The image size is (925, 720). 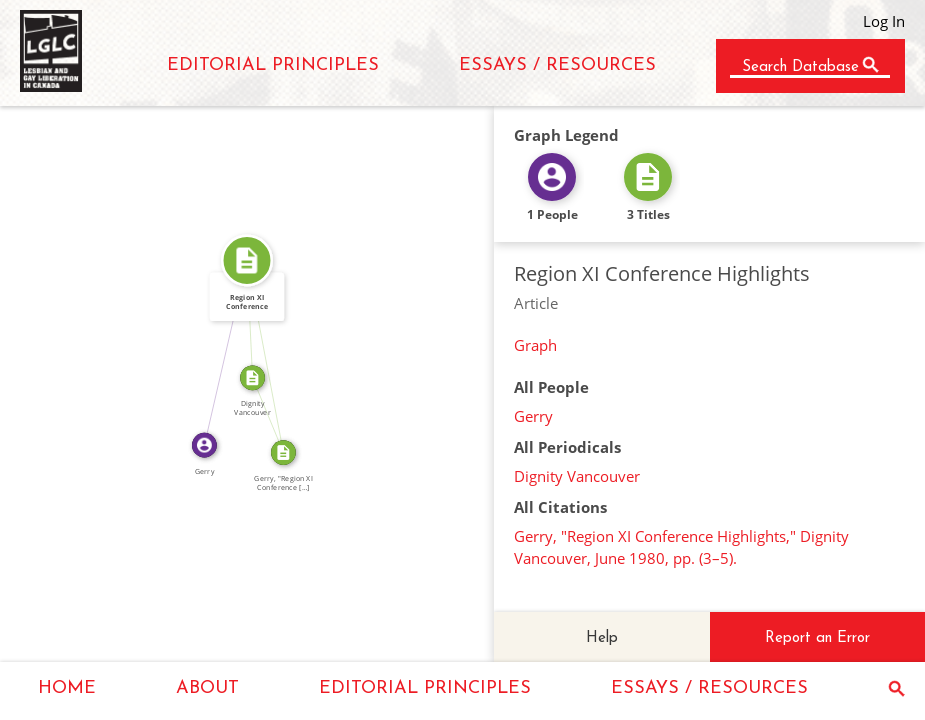 I want to click on WROTE, so click(x=219, y=351).